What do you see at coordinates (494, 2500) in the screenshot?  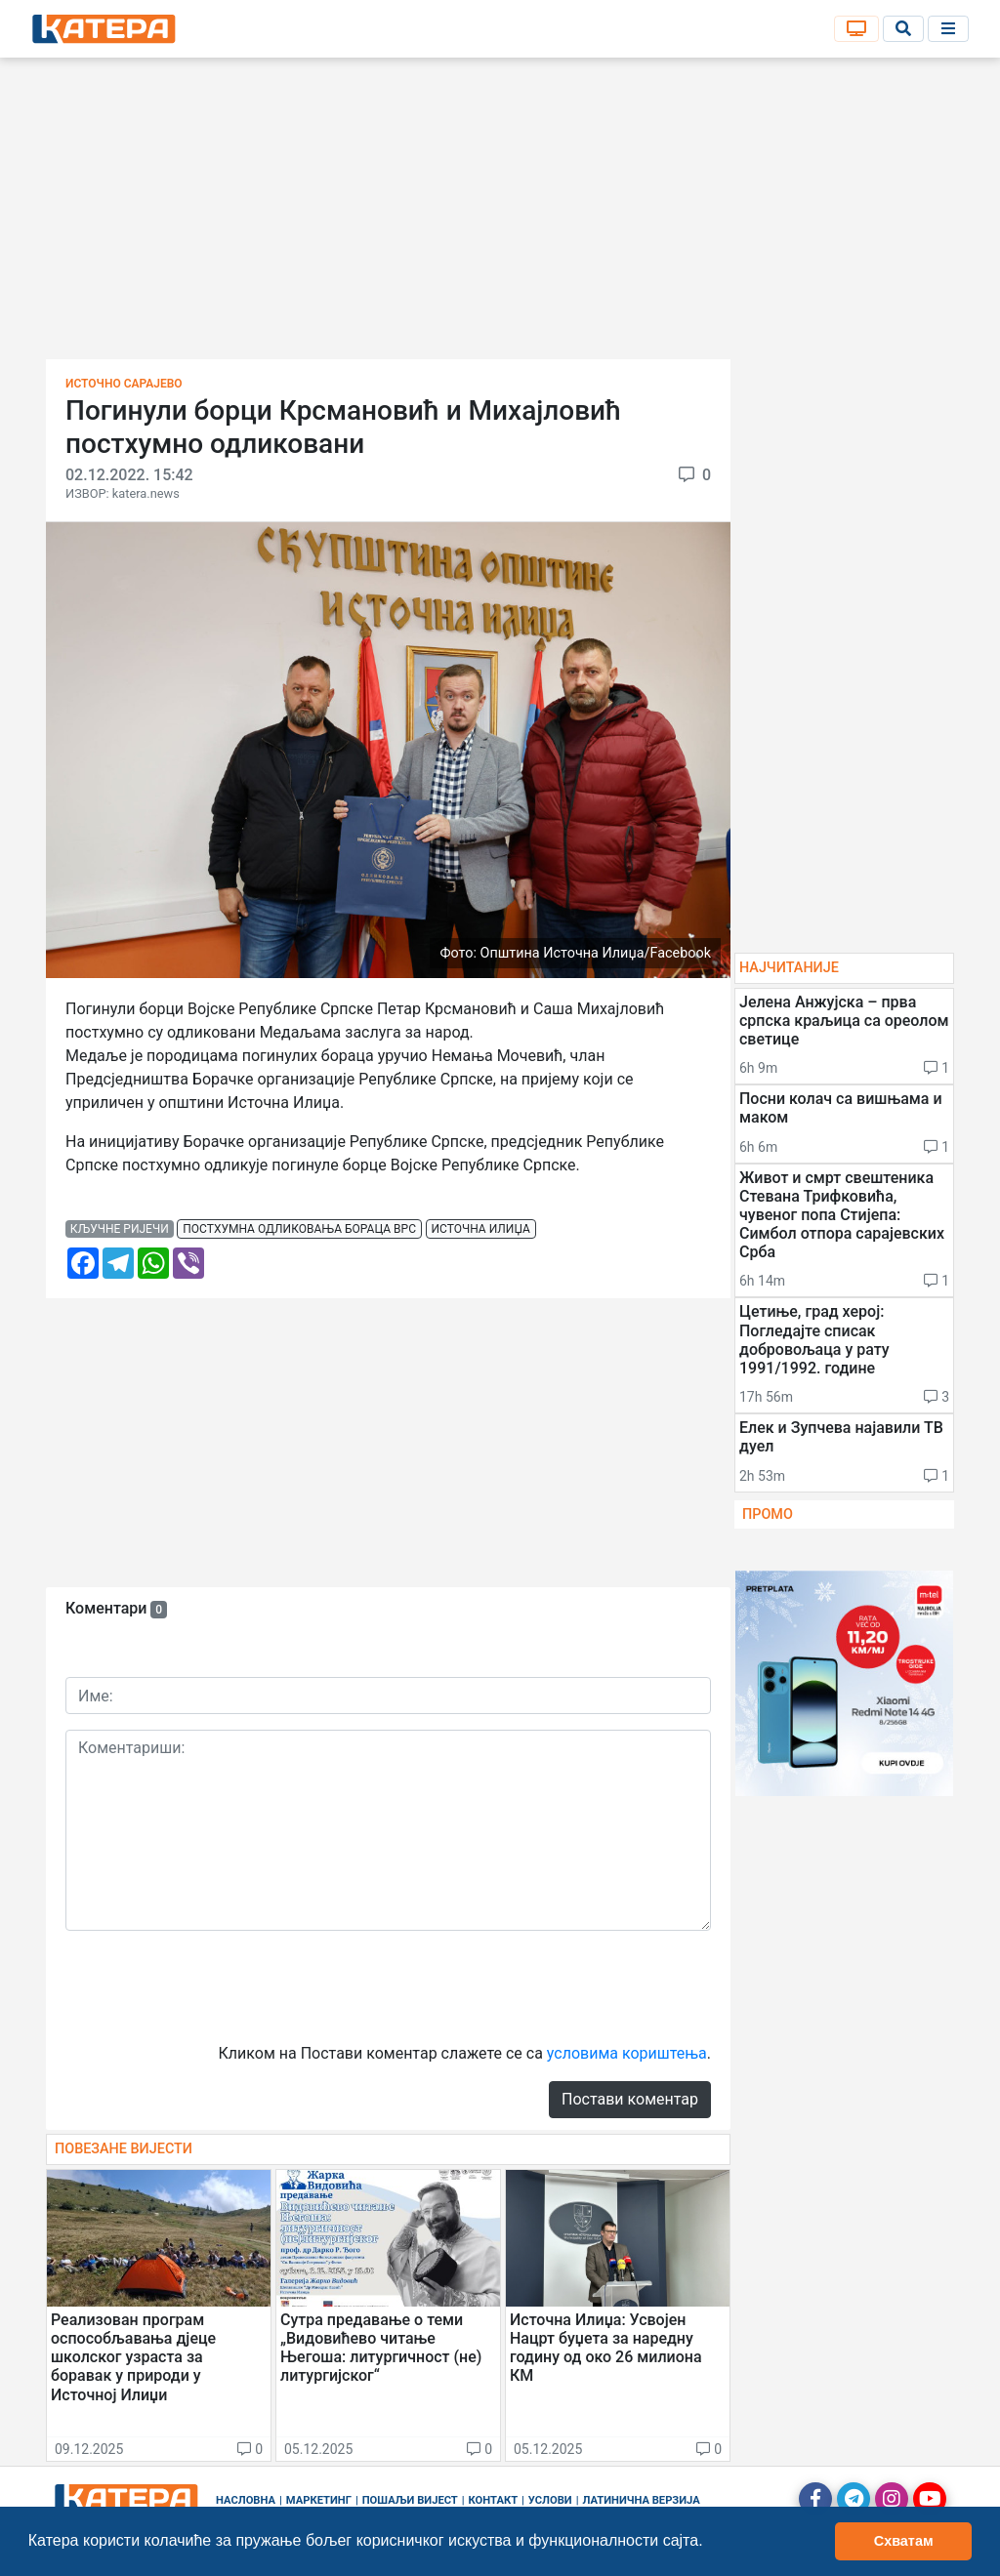 I see `Контакт` at bounding box center [494, 2500].